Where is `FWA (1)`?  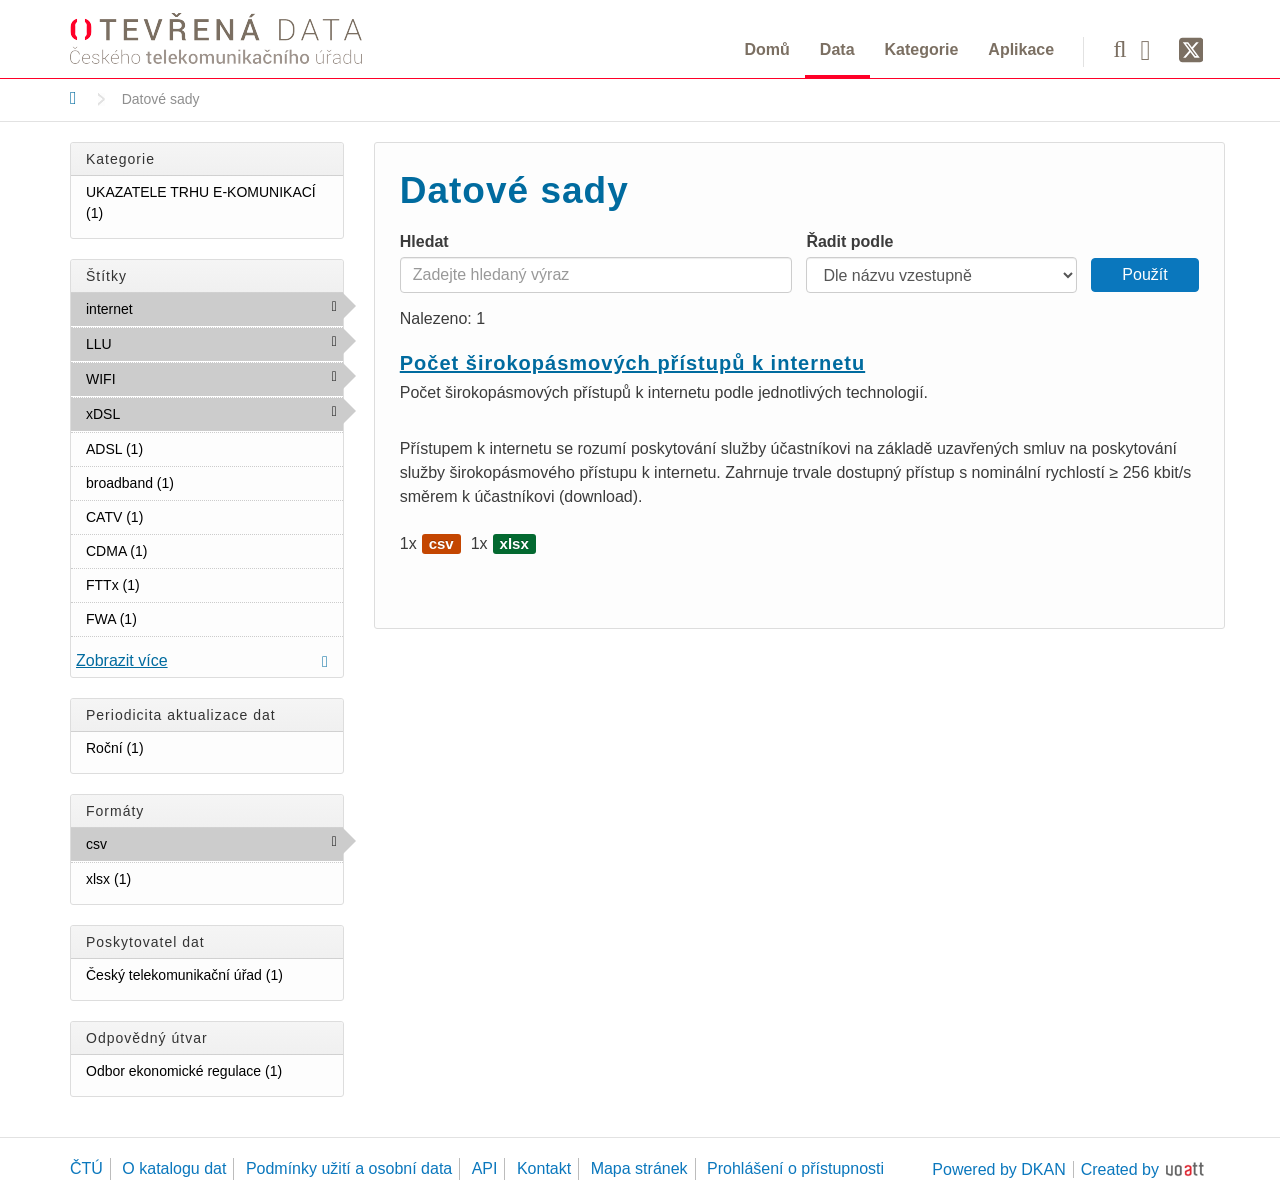 FWA (1) is located at coordinates (161, 618).